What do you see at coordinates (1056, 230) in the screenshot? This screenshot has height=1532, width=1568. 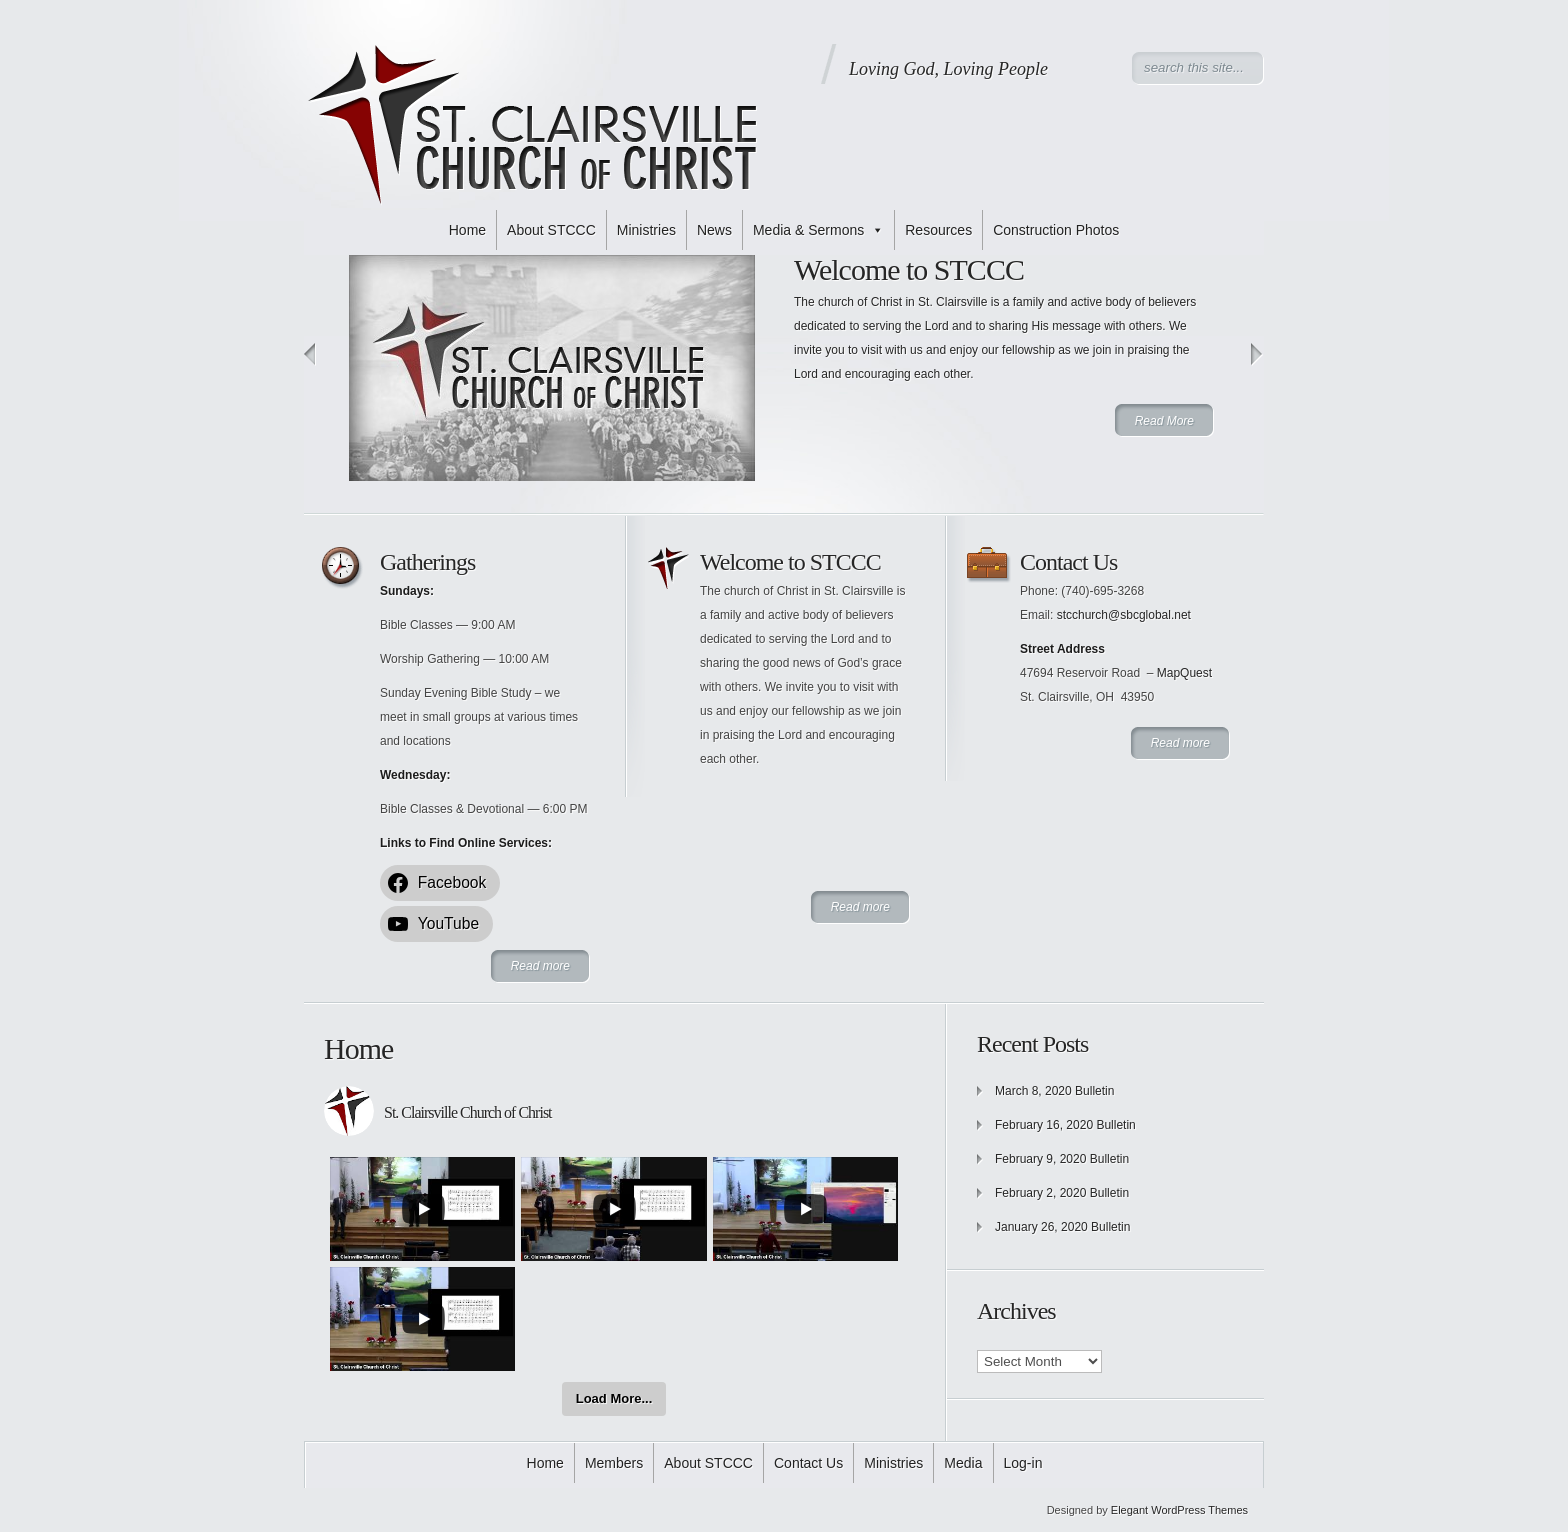 I see `Construction Photos` at bounding box center [1056, 230].